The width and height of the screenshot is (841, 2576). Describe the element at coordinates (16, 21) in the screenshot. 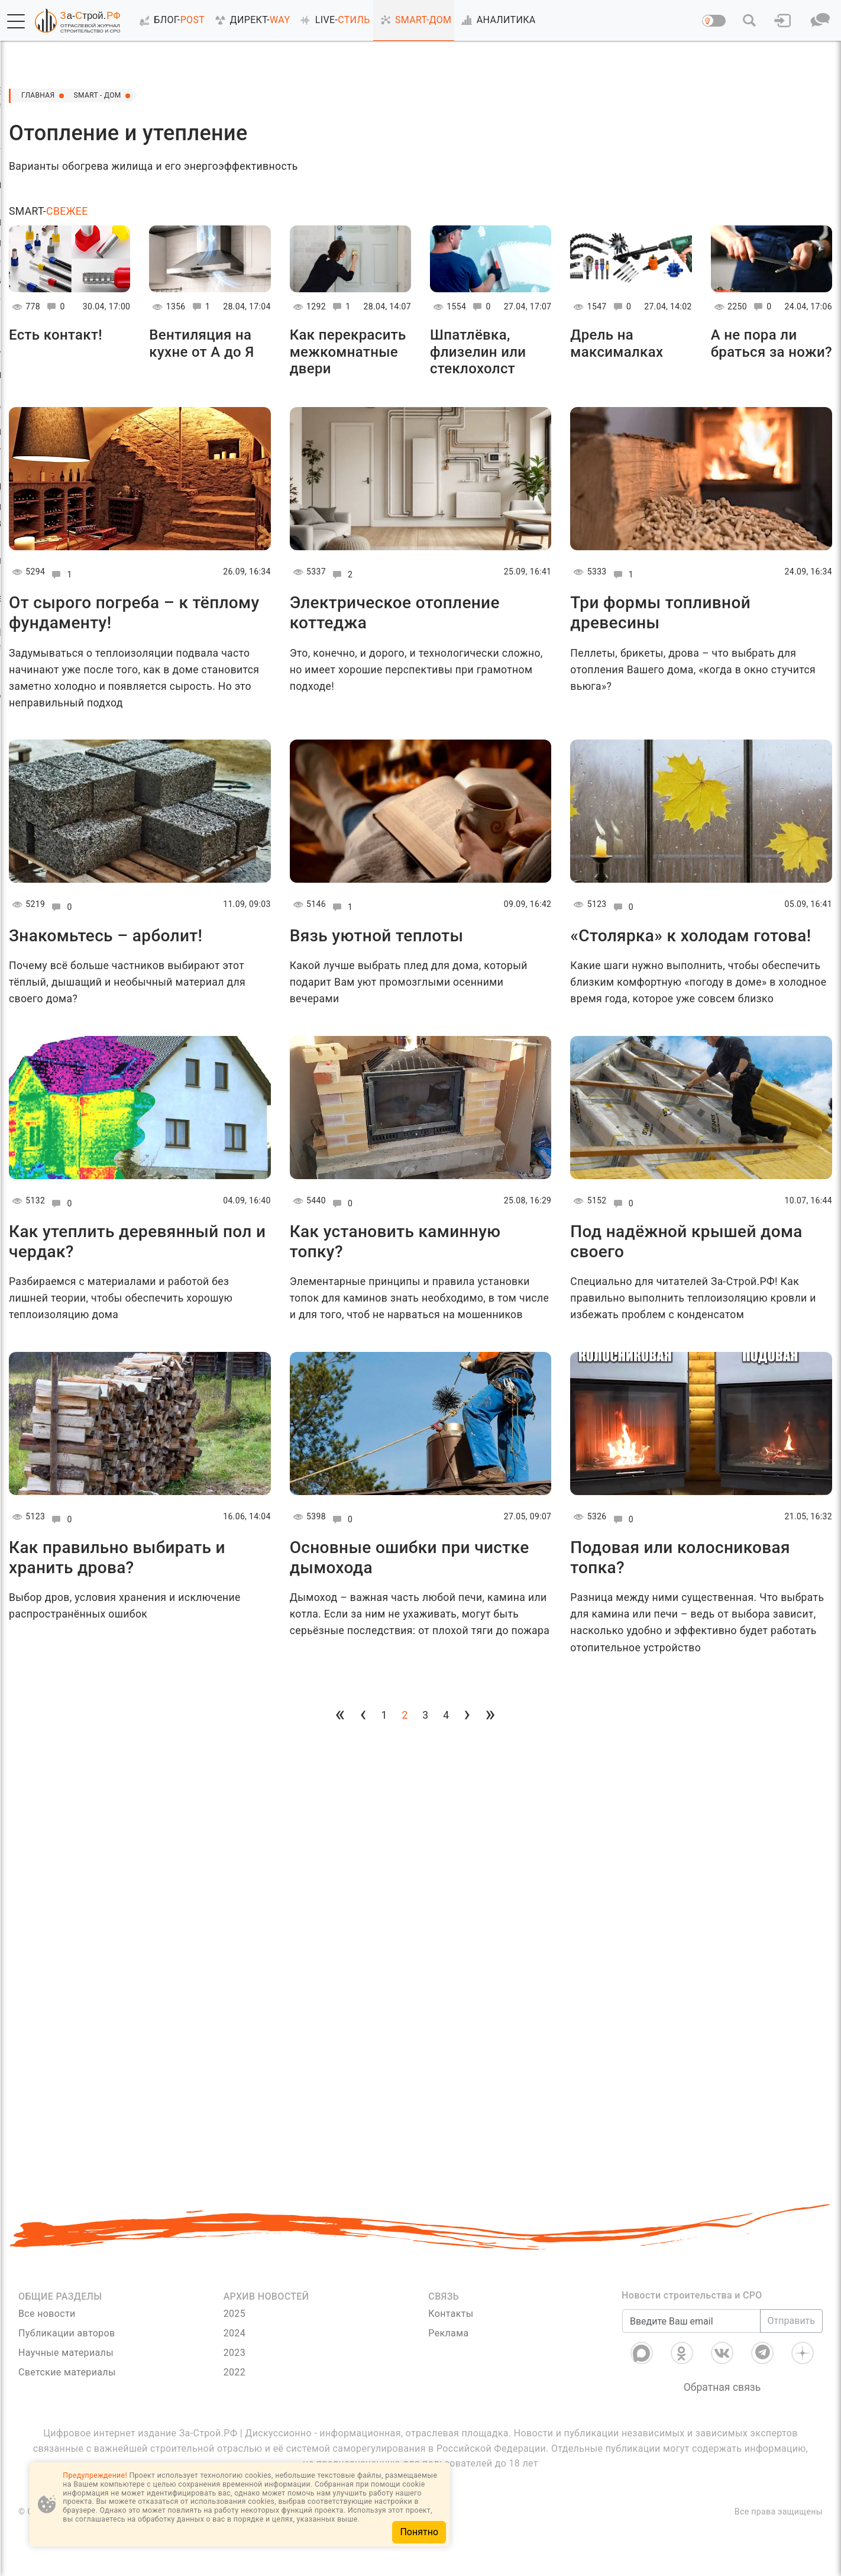

I see `[button]` at that location.